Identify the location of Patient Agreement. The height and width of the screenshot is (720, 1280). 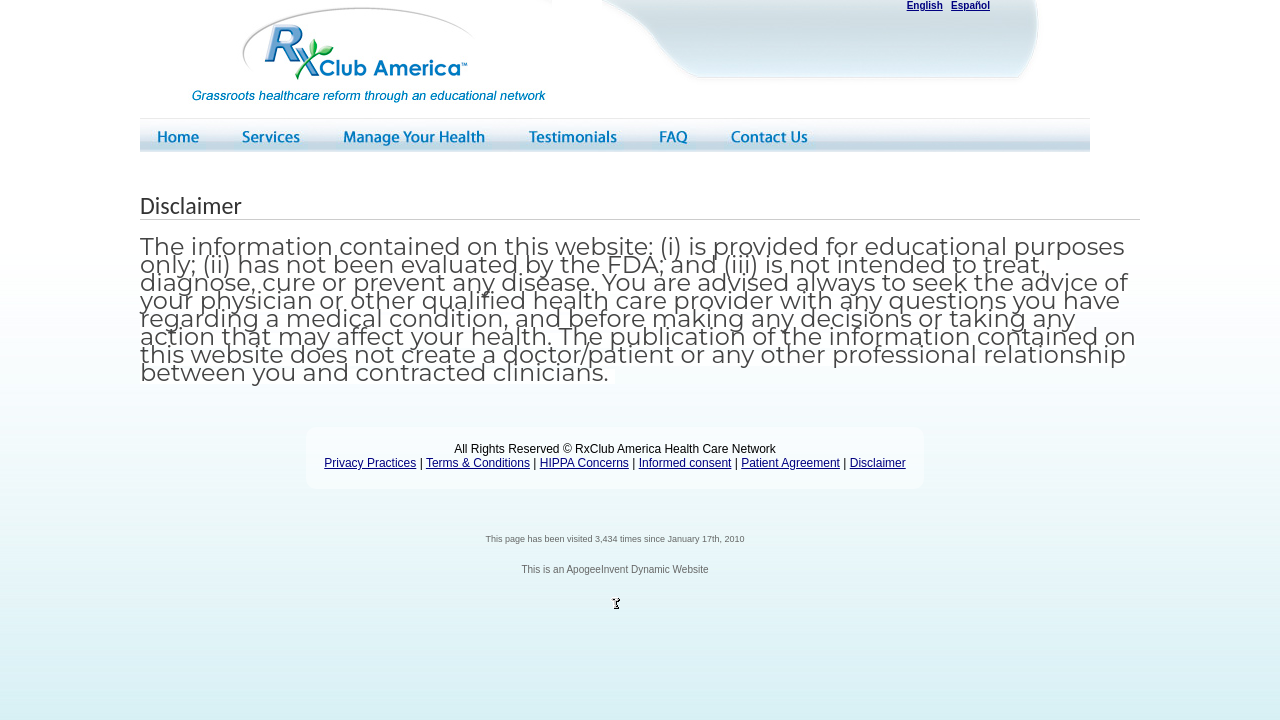
(790, 463).